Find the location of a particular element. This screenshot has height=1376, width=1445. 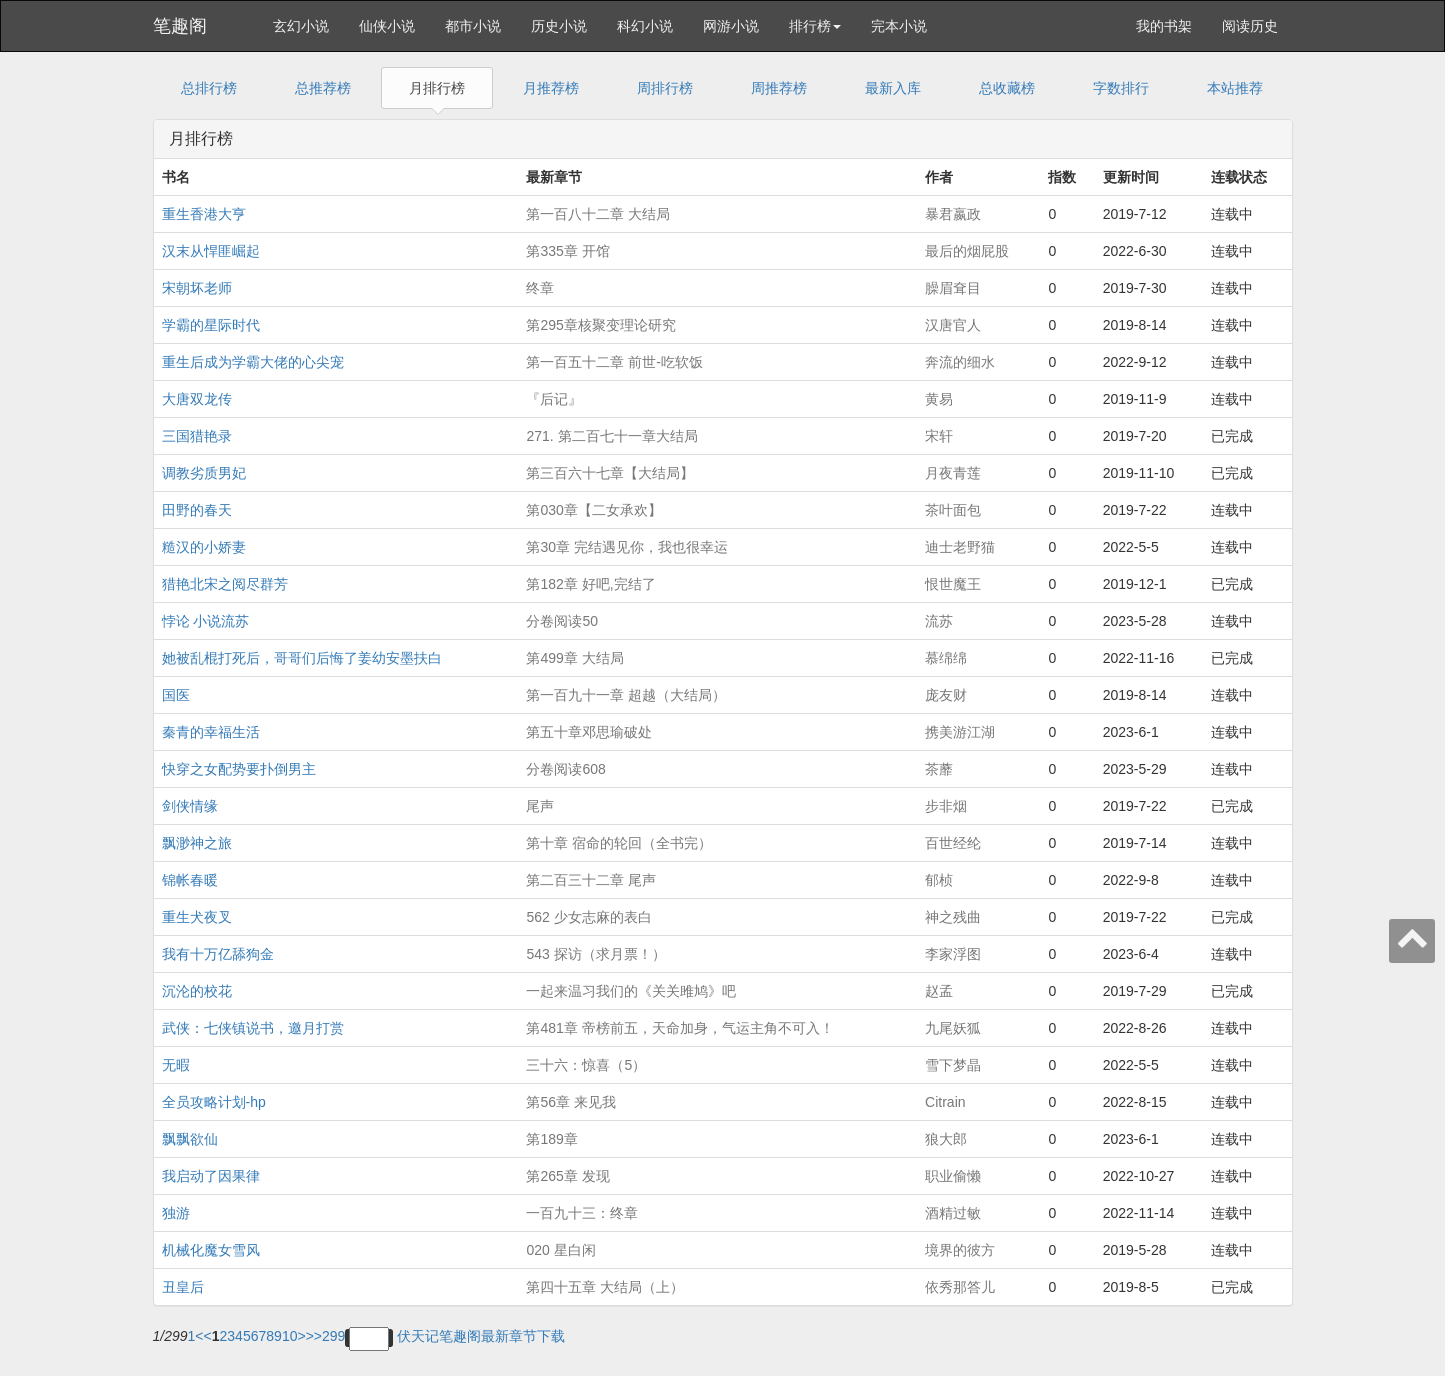

尾声 is located at coordinates (540, 806).